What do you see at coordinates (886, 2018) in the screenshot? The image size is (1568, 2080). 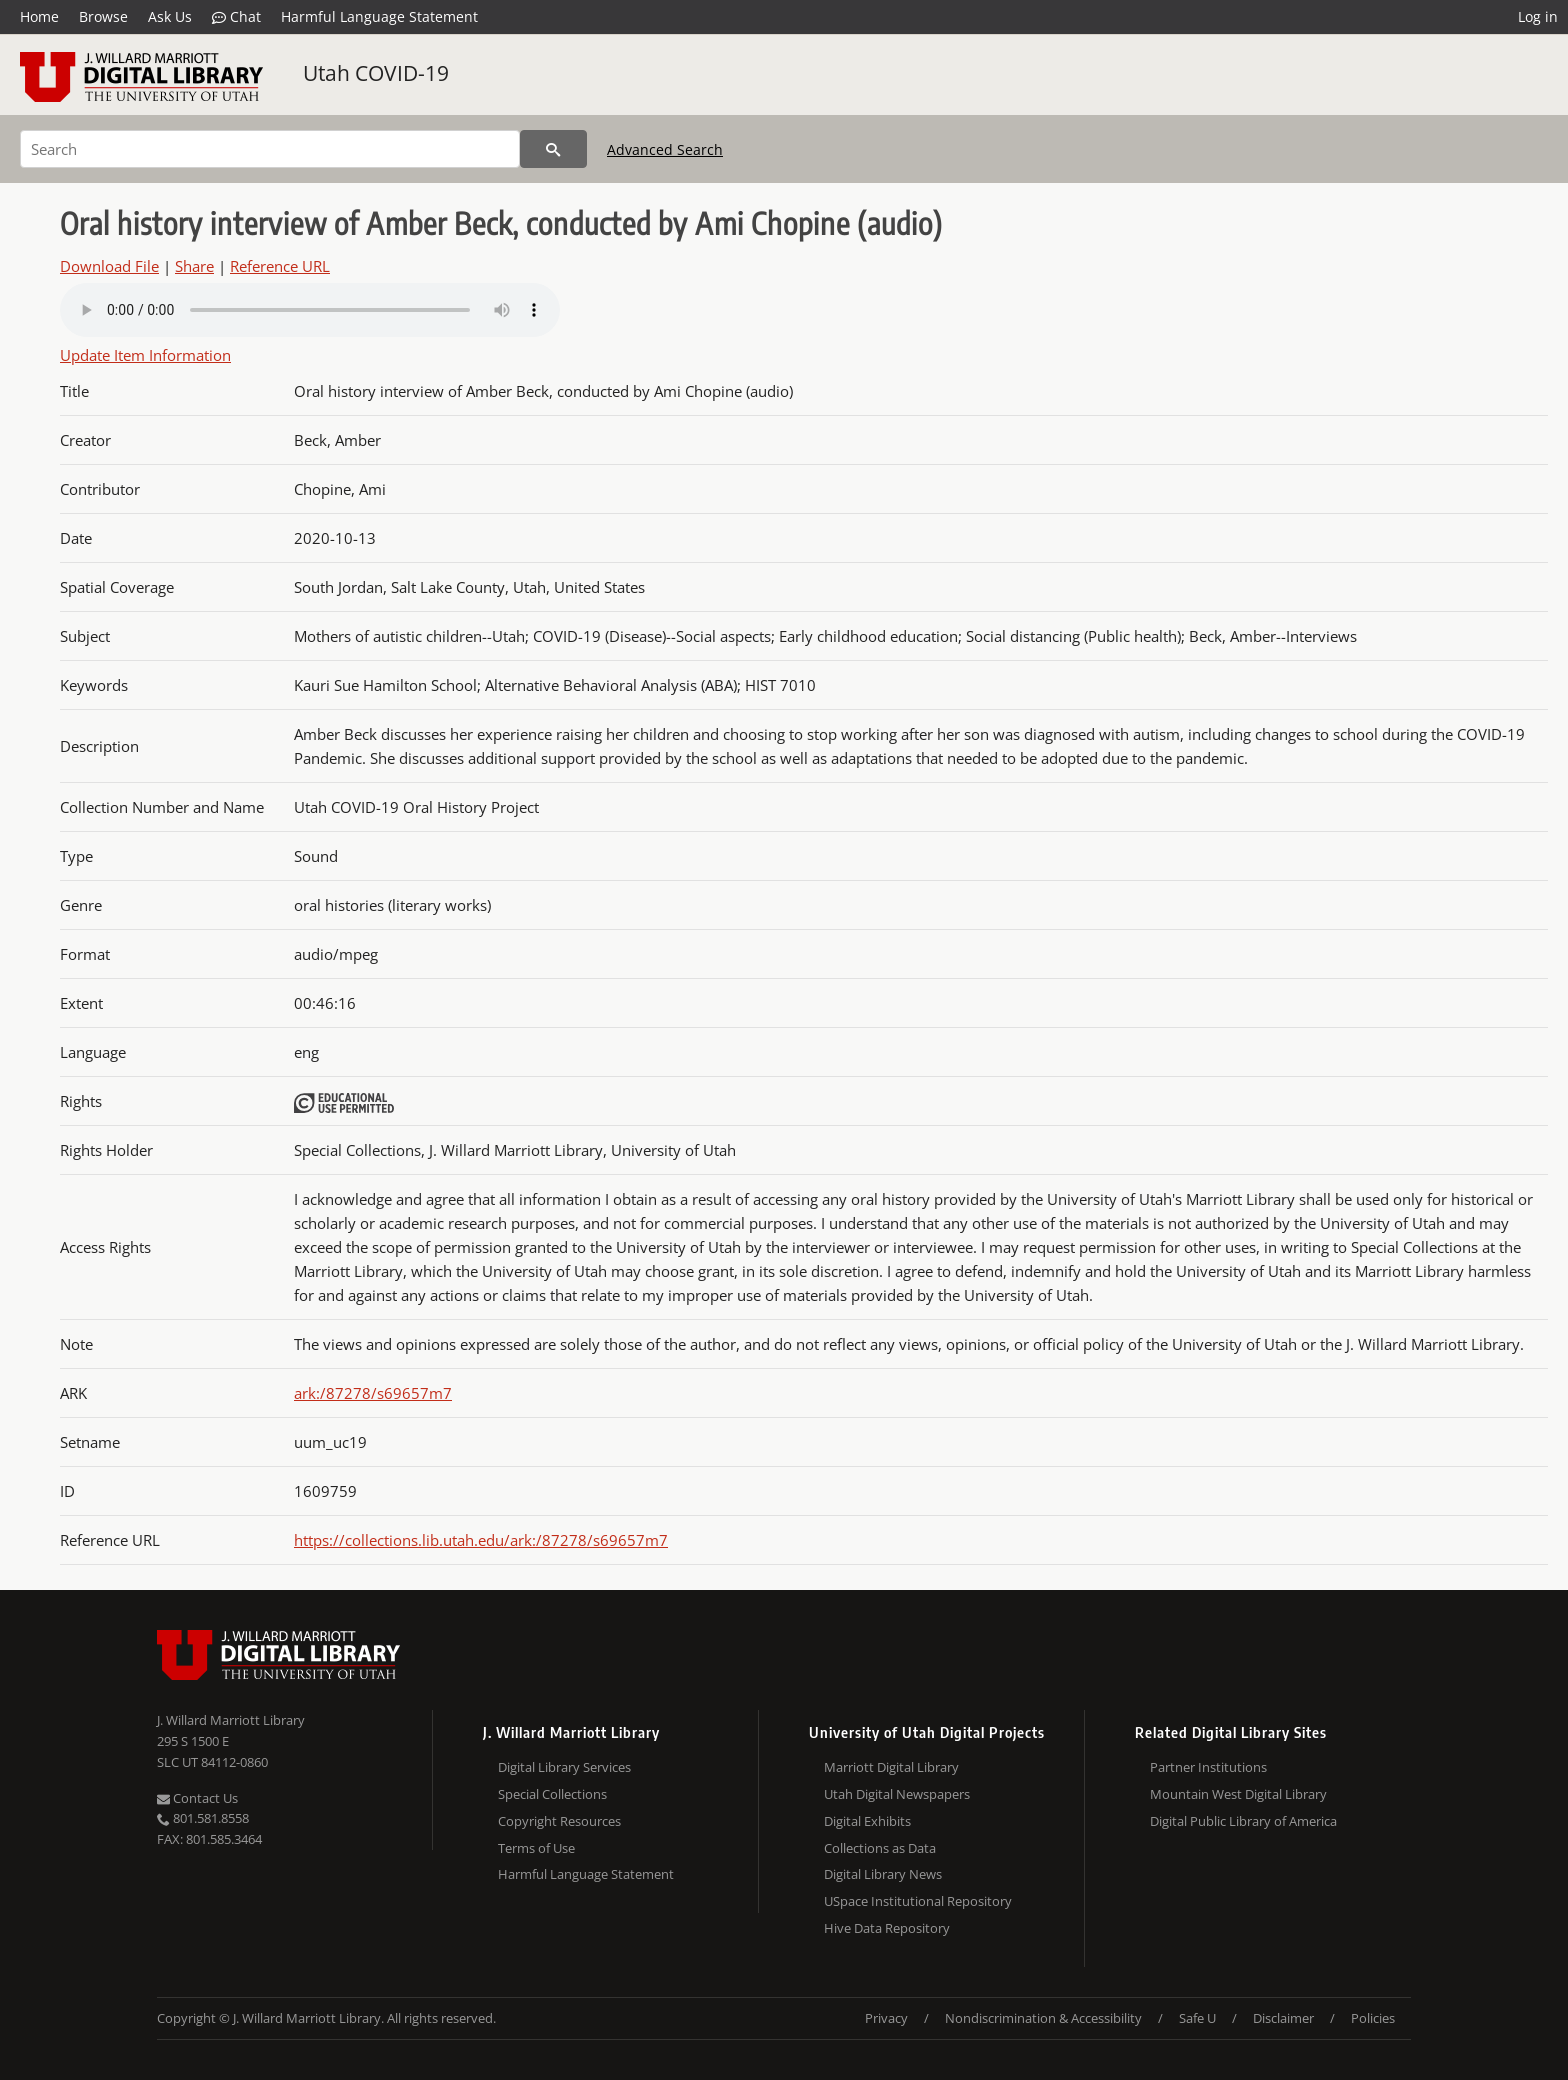 I see `Privacy` at bounding box center [886, 2018].